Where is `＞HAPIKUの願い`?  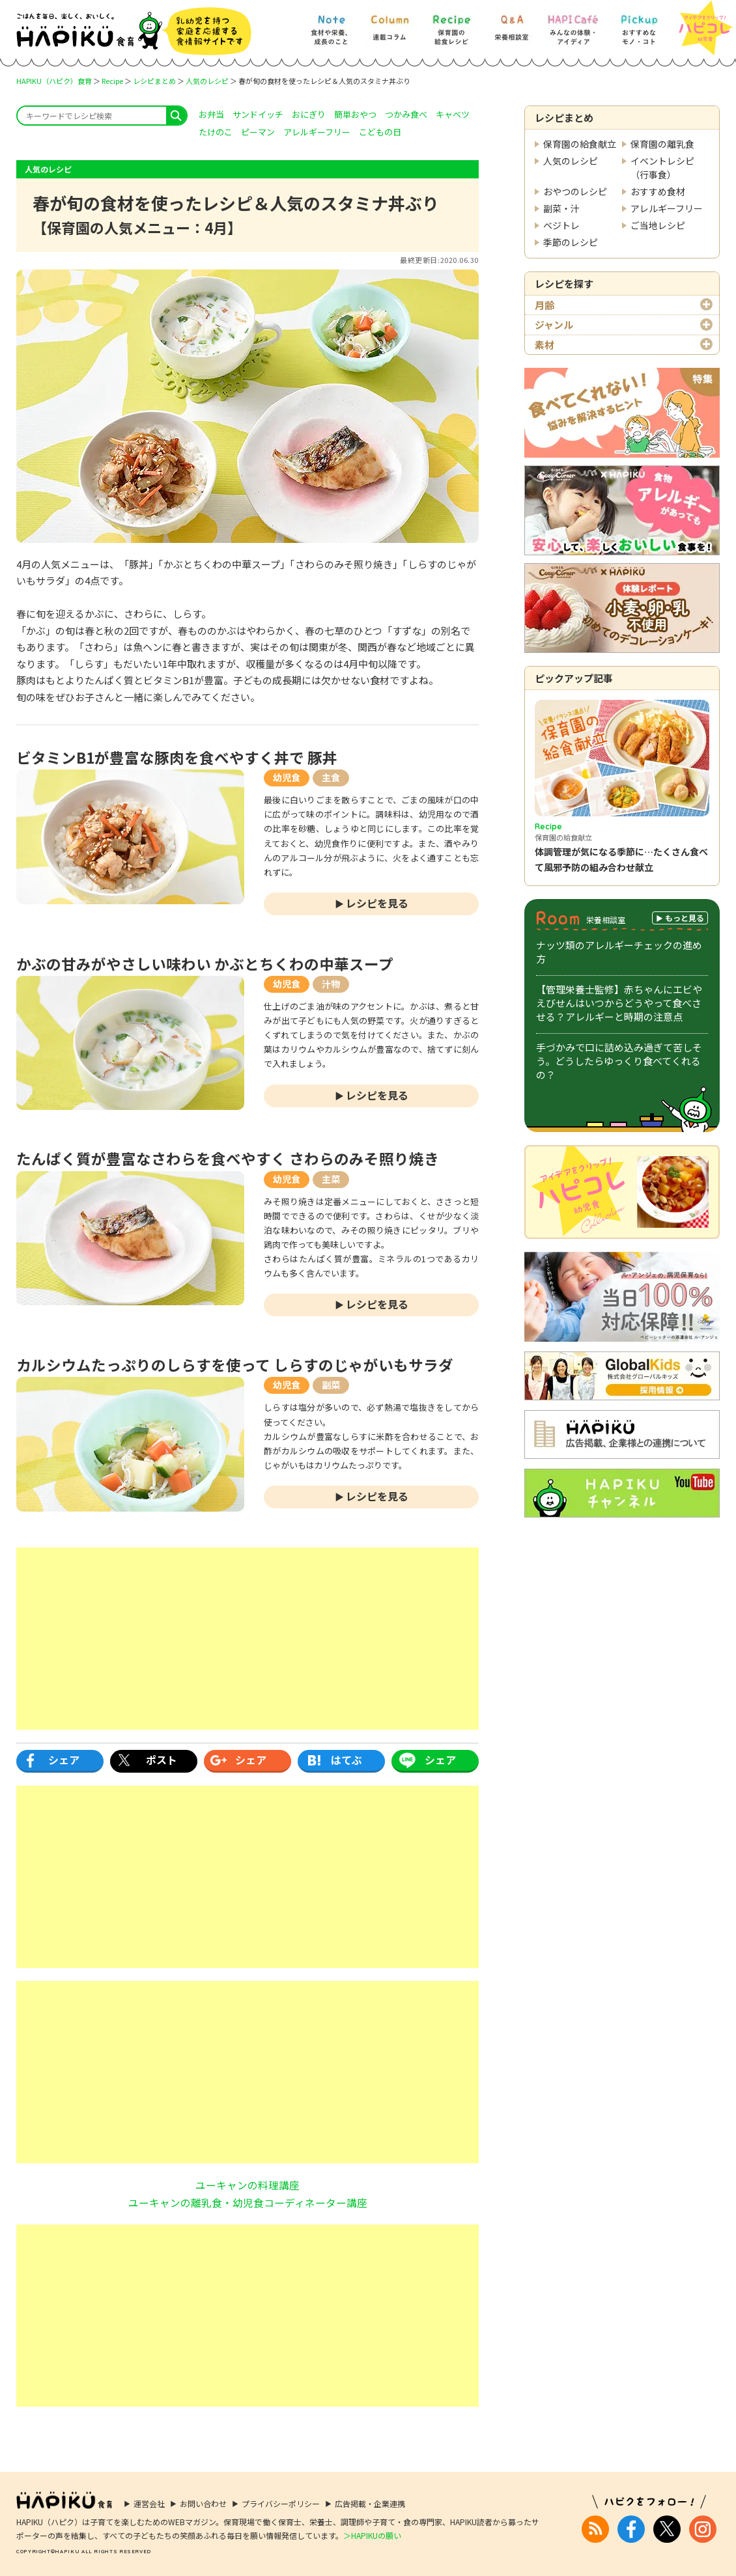 ＞HAPIKUの願い is located at coordinates (372, 2535).